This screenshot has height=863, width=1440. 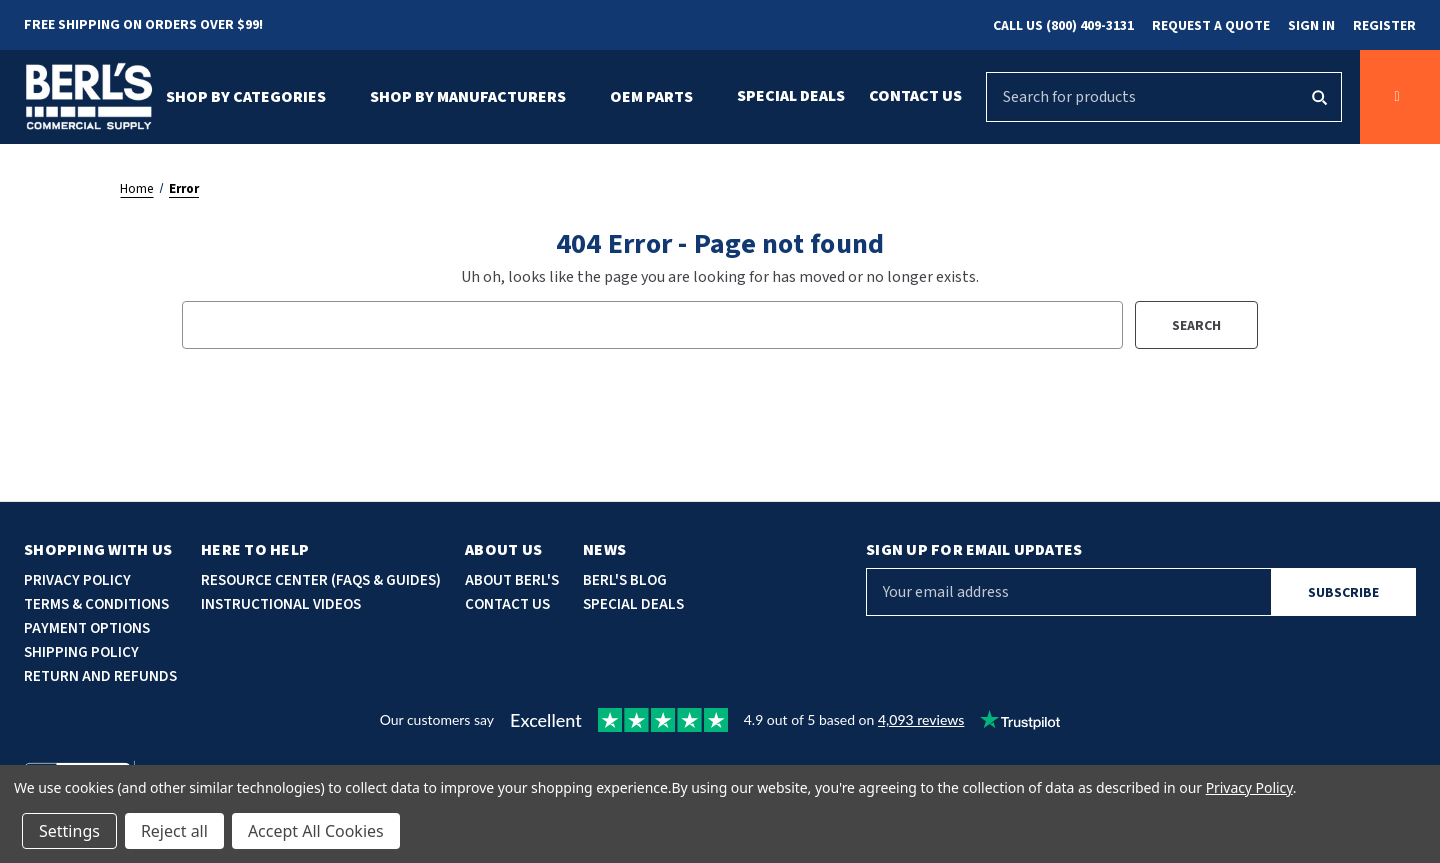 I want to click on Settings, so click(x=69, y=831).